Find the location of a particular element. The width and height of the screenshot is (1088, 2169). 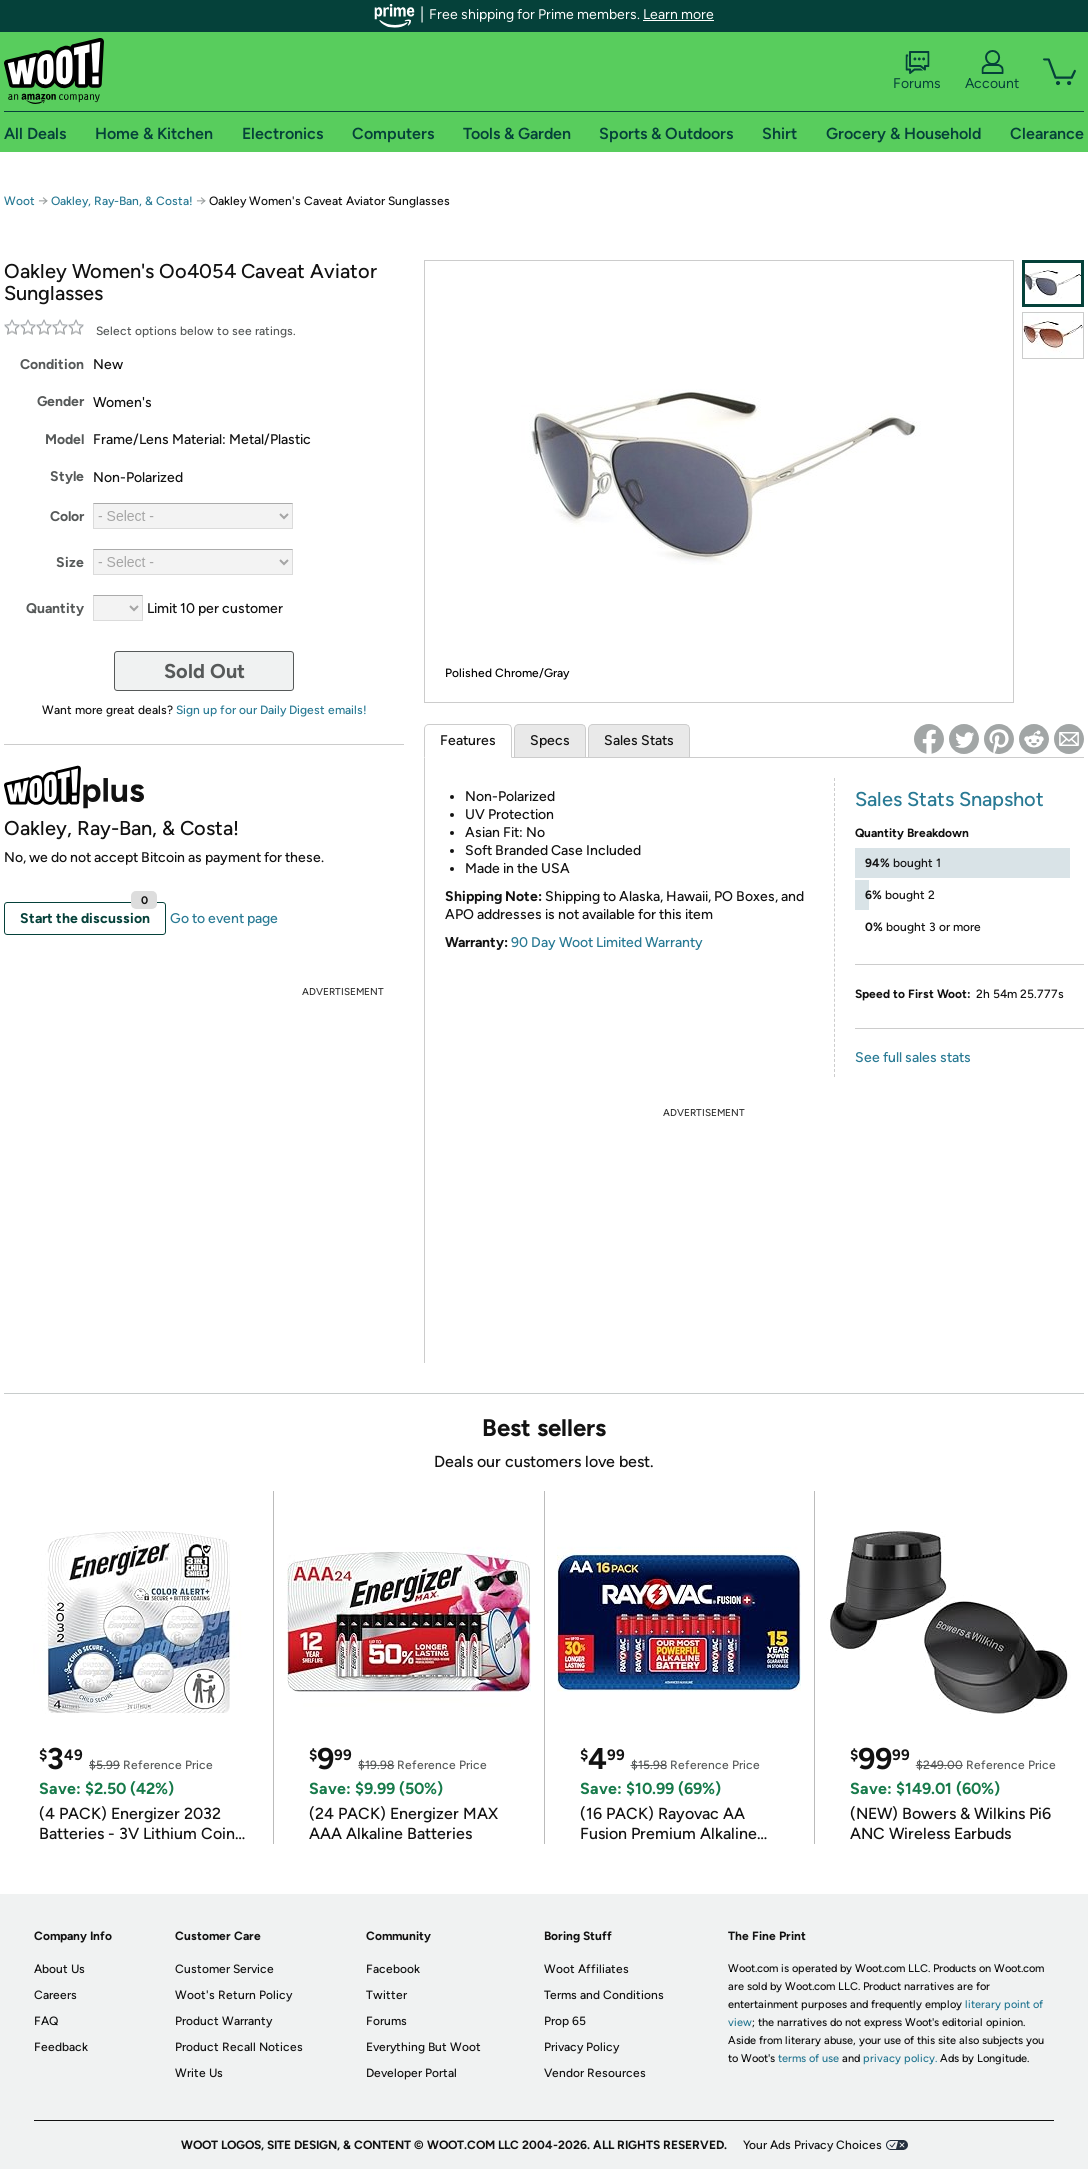

Sign up for our Daily Digest emails! is located at coordinates (271, 710).